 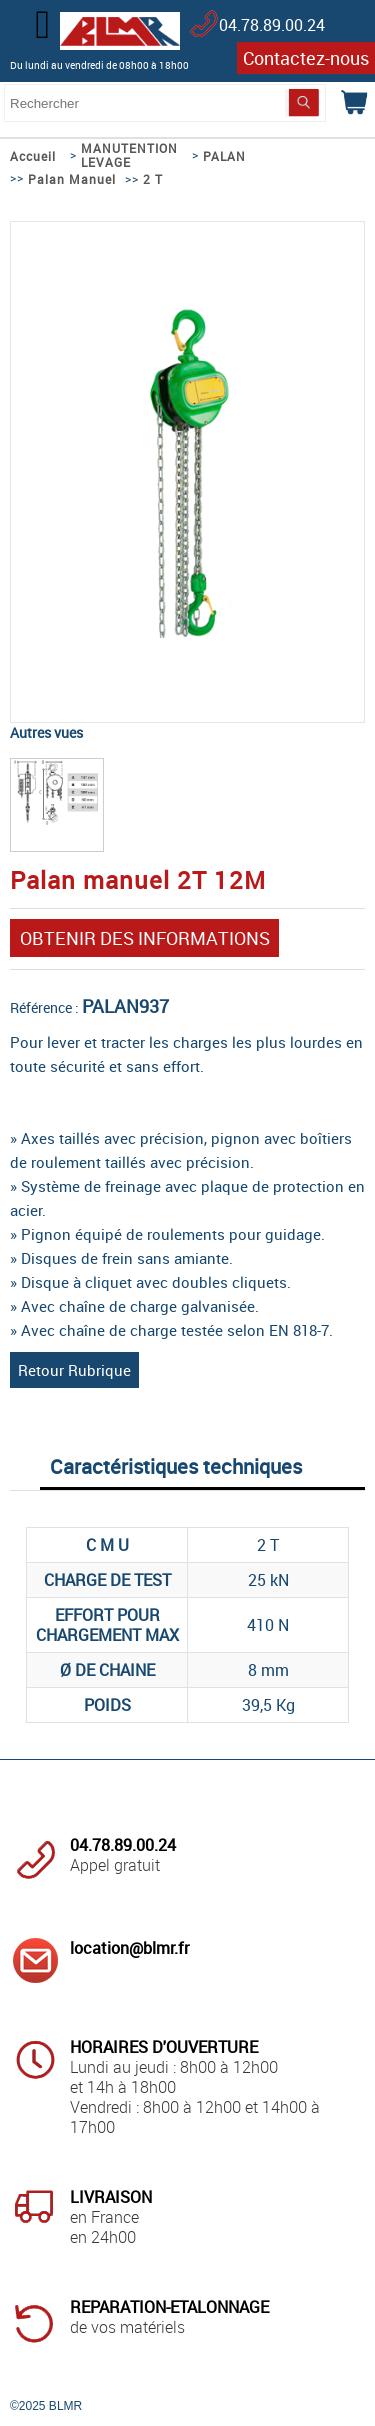 I want to click on location@blmr.fr, so click(x=129, y=1948).